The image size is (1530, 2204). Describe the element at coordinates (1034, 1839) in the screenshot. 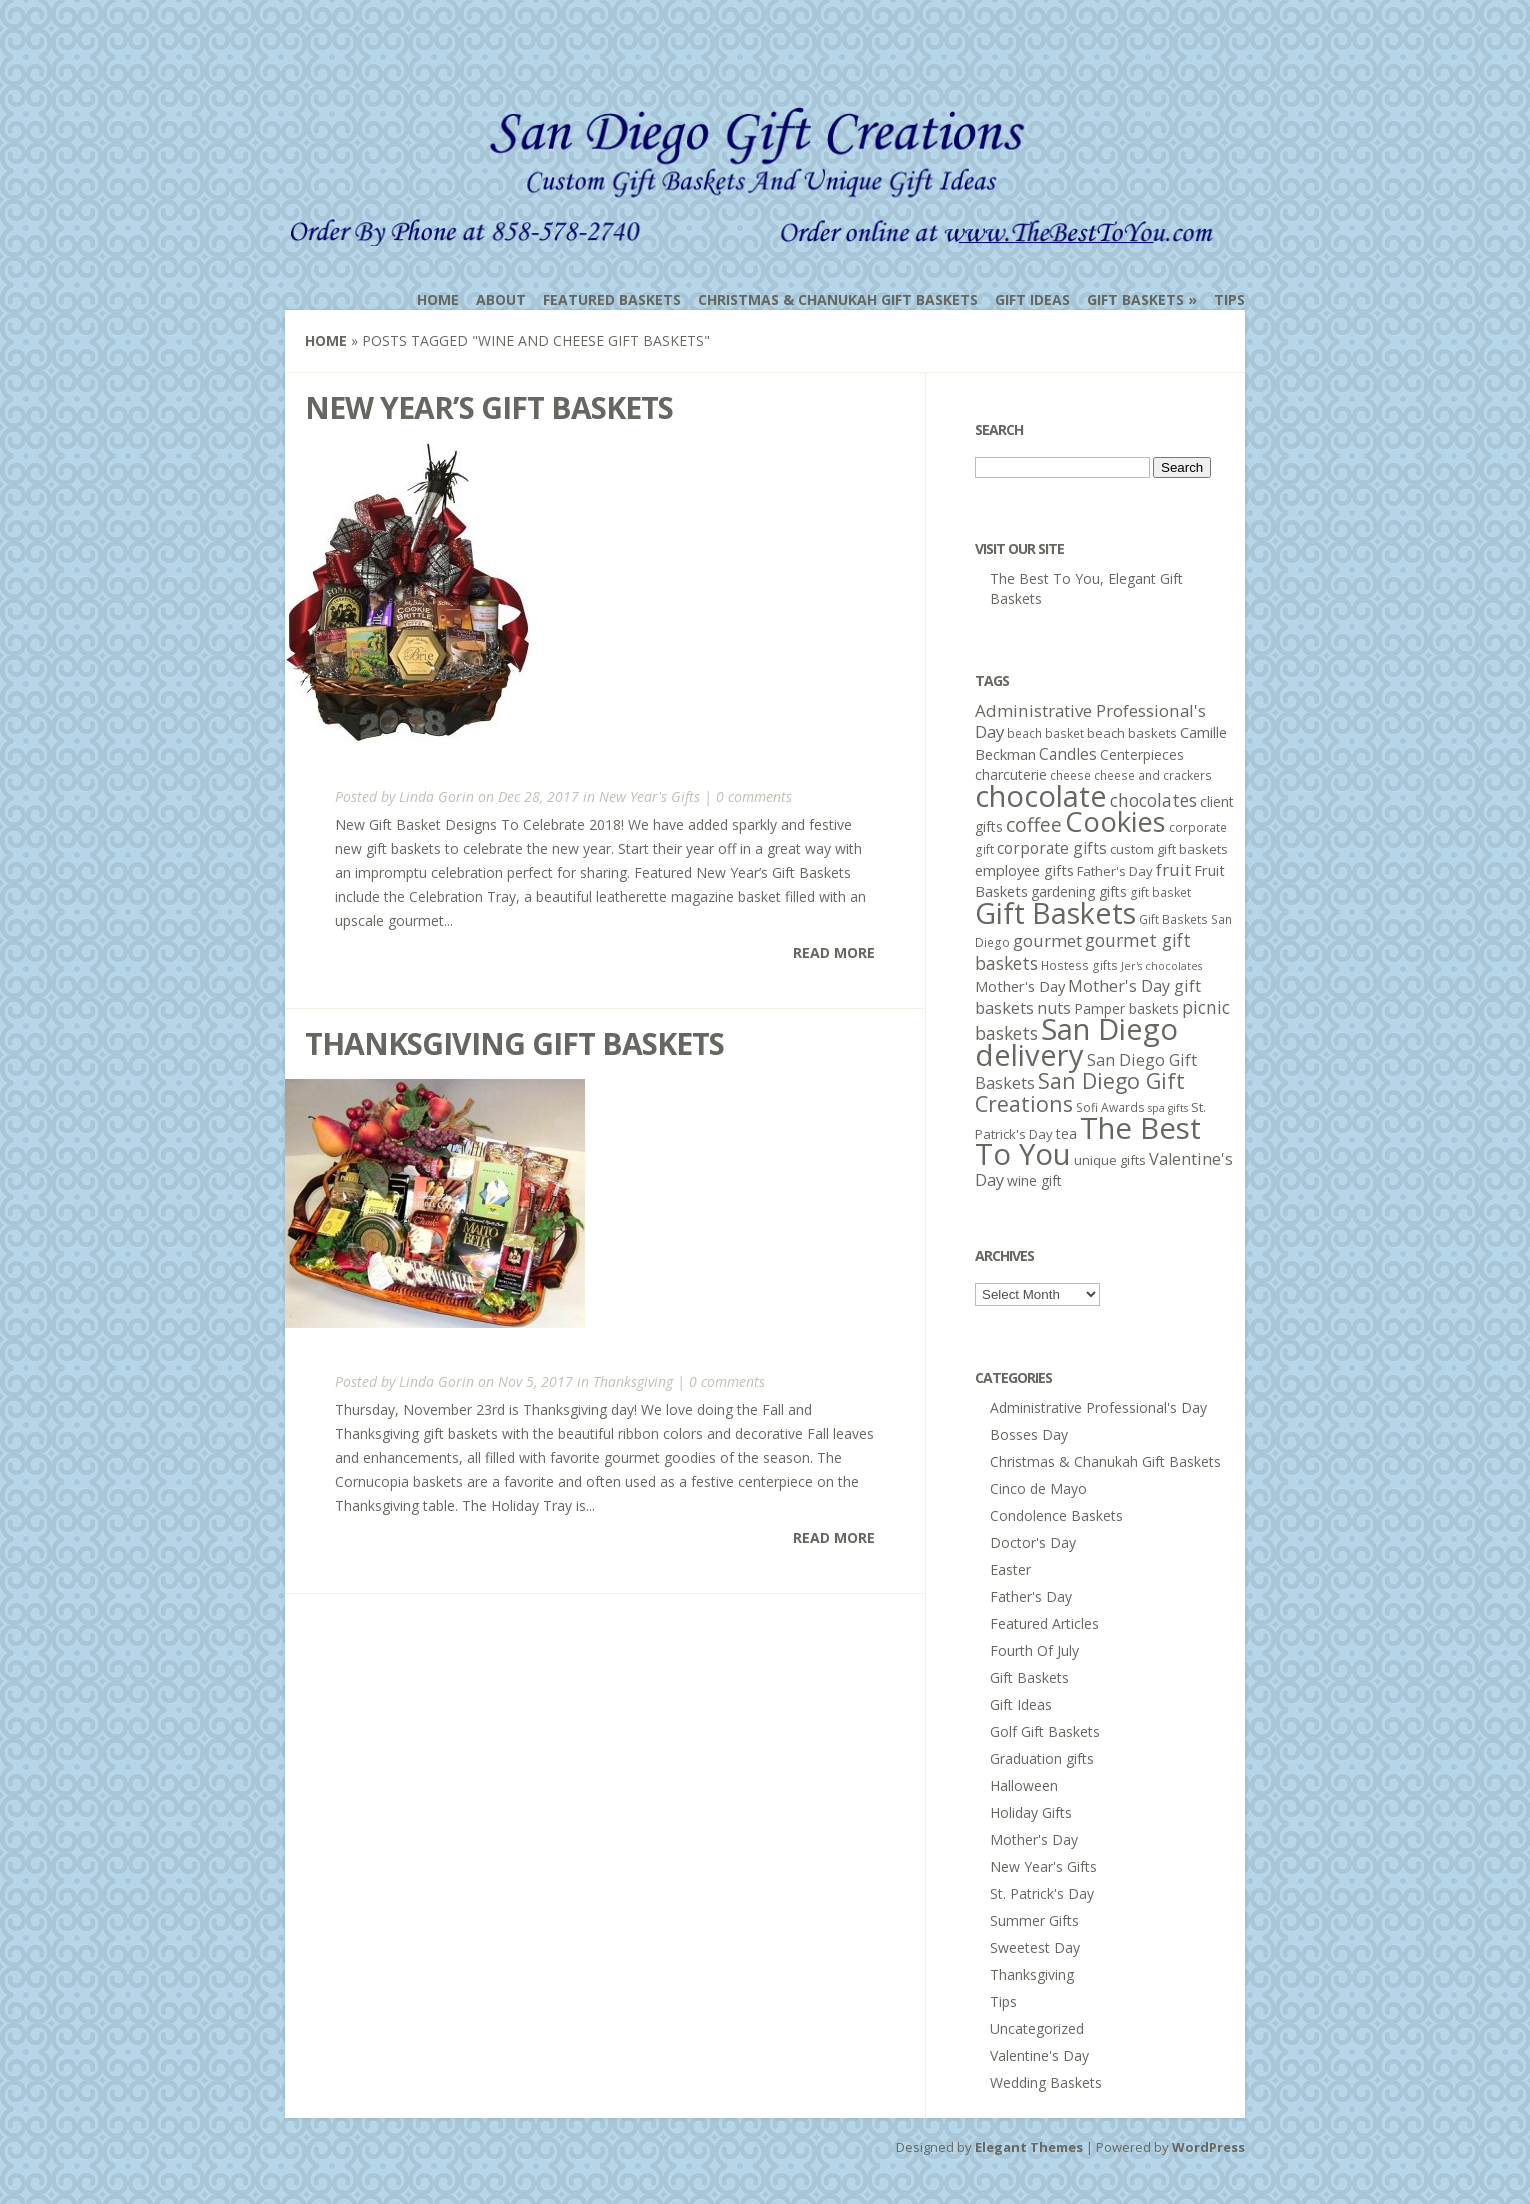

I see `Mother's Day` at that location.